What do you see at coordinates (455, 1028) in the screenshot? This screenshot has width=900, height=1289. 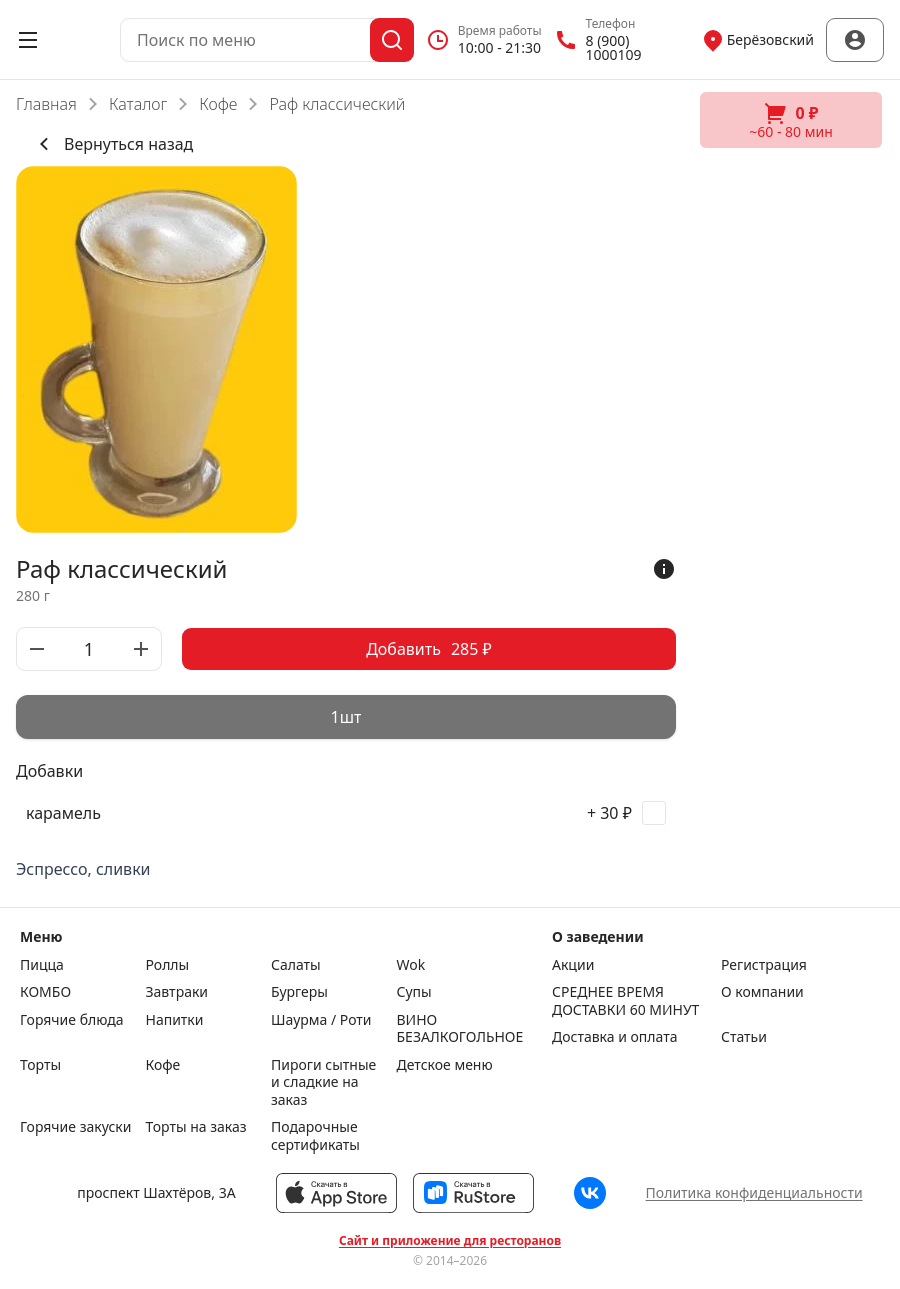 I see `ВИНО БЕЗАЛКОГОЛЬНОЕ` at bounding box center [455, 1028].